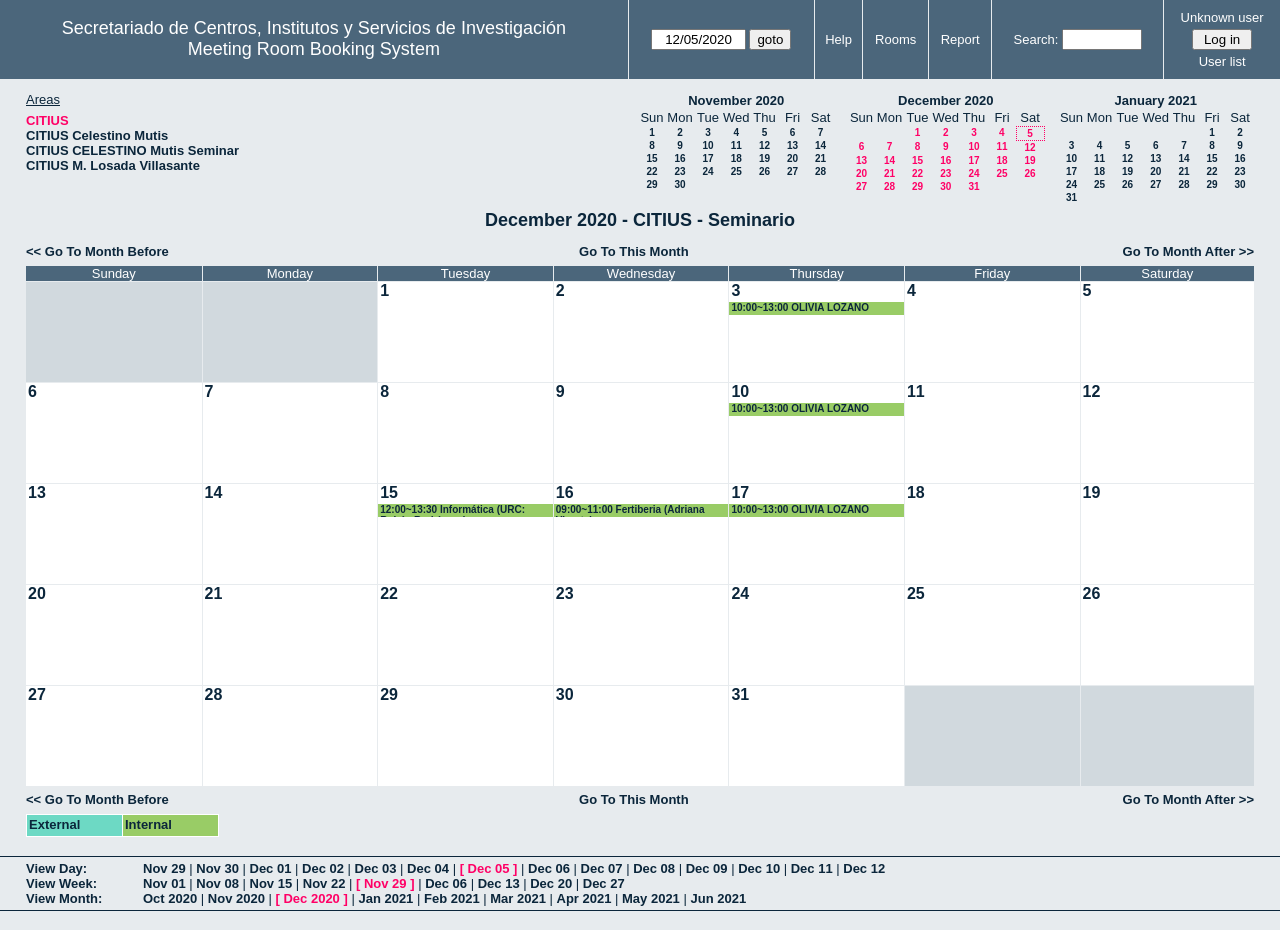 This screenshot has width=1280, height=930. I want to click on Nov 01, so click(164, 883).